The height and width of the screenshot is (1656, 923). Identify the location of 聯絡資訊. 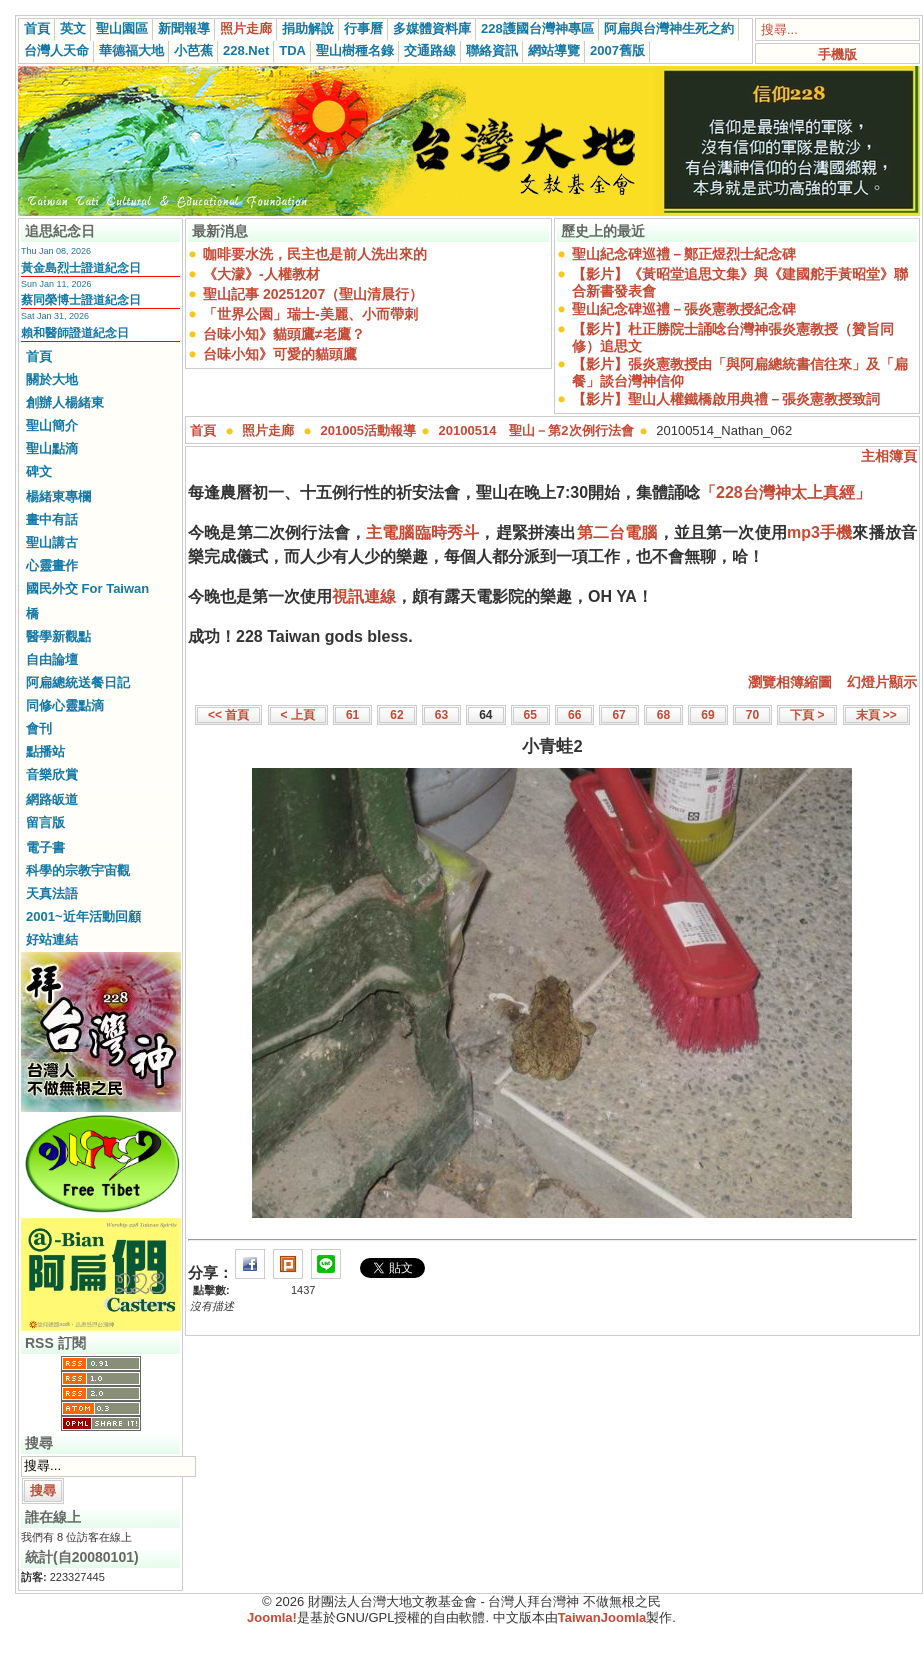
(492, 50).